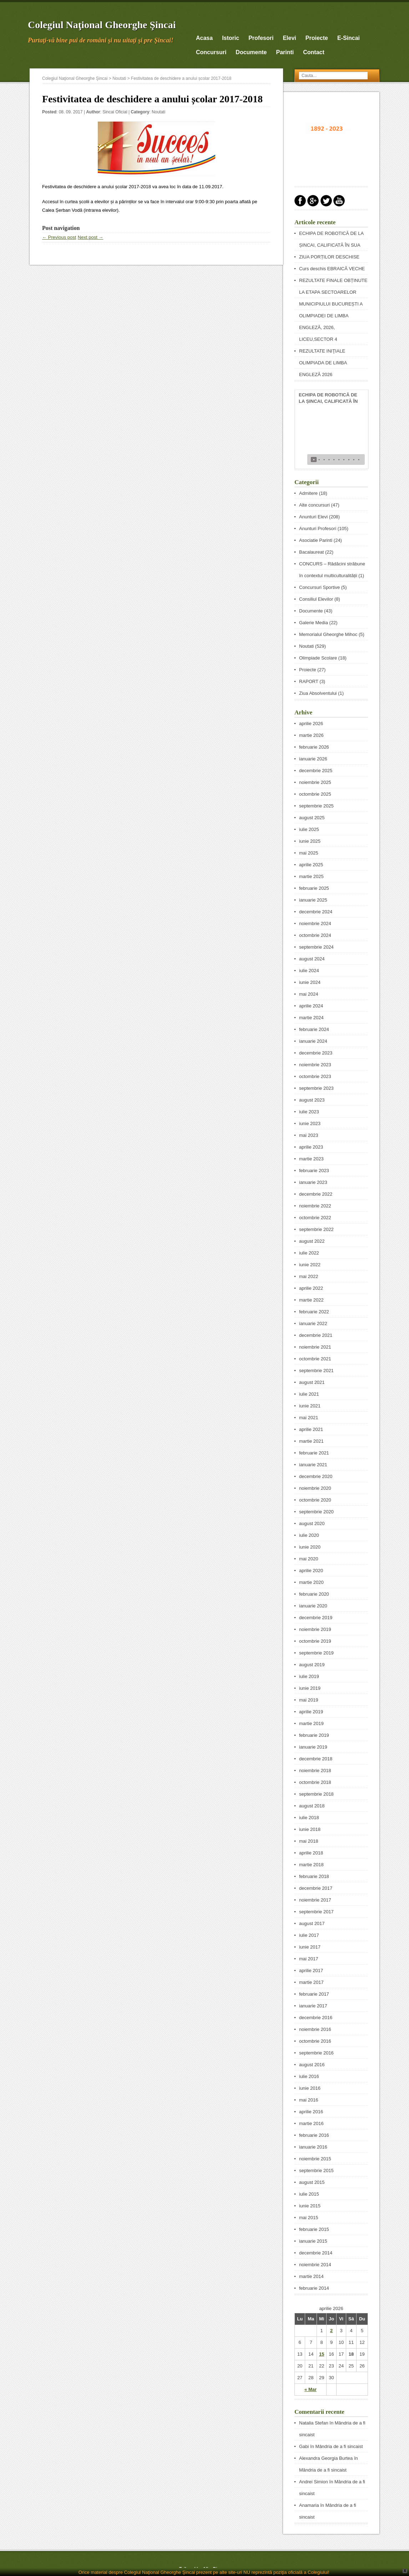 This screenshot has height=2576, width=409. What do you see at coordinates (308, 1841) in the screenshot?
I see `mai 2018` at bounding box center [308, 1841].